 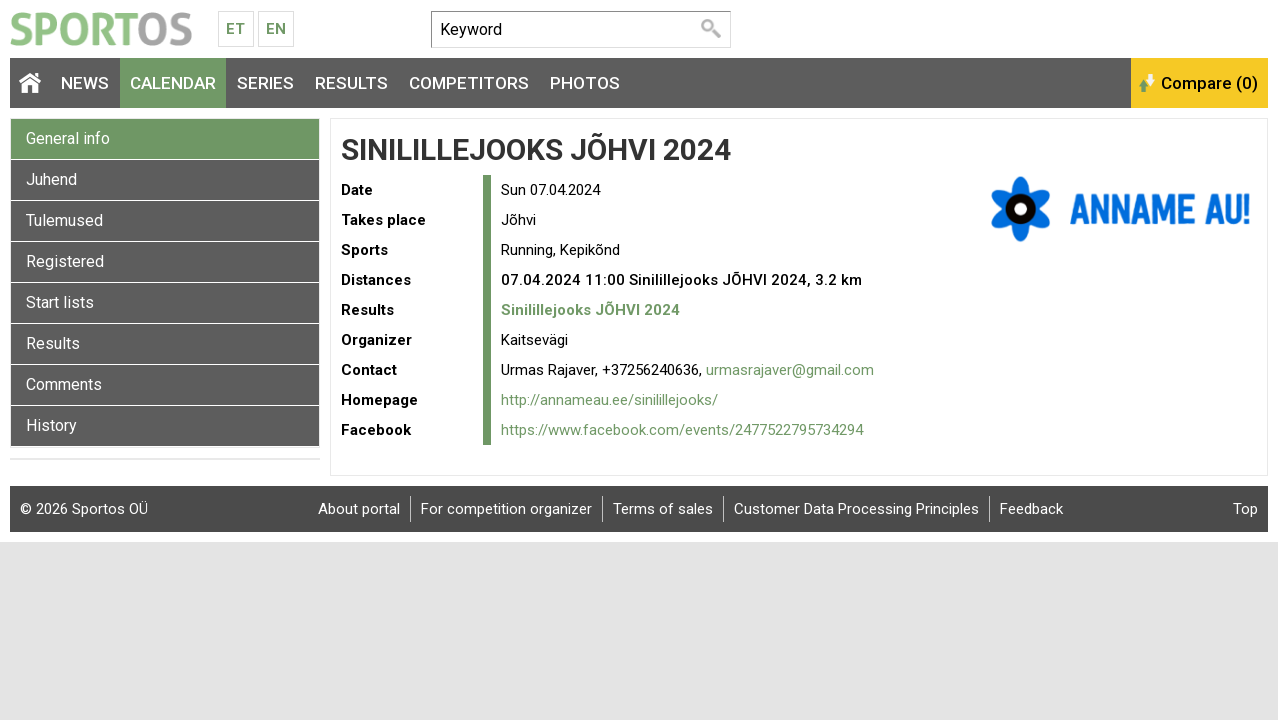 I want to click on News, so click(x=85, y=83).